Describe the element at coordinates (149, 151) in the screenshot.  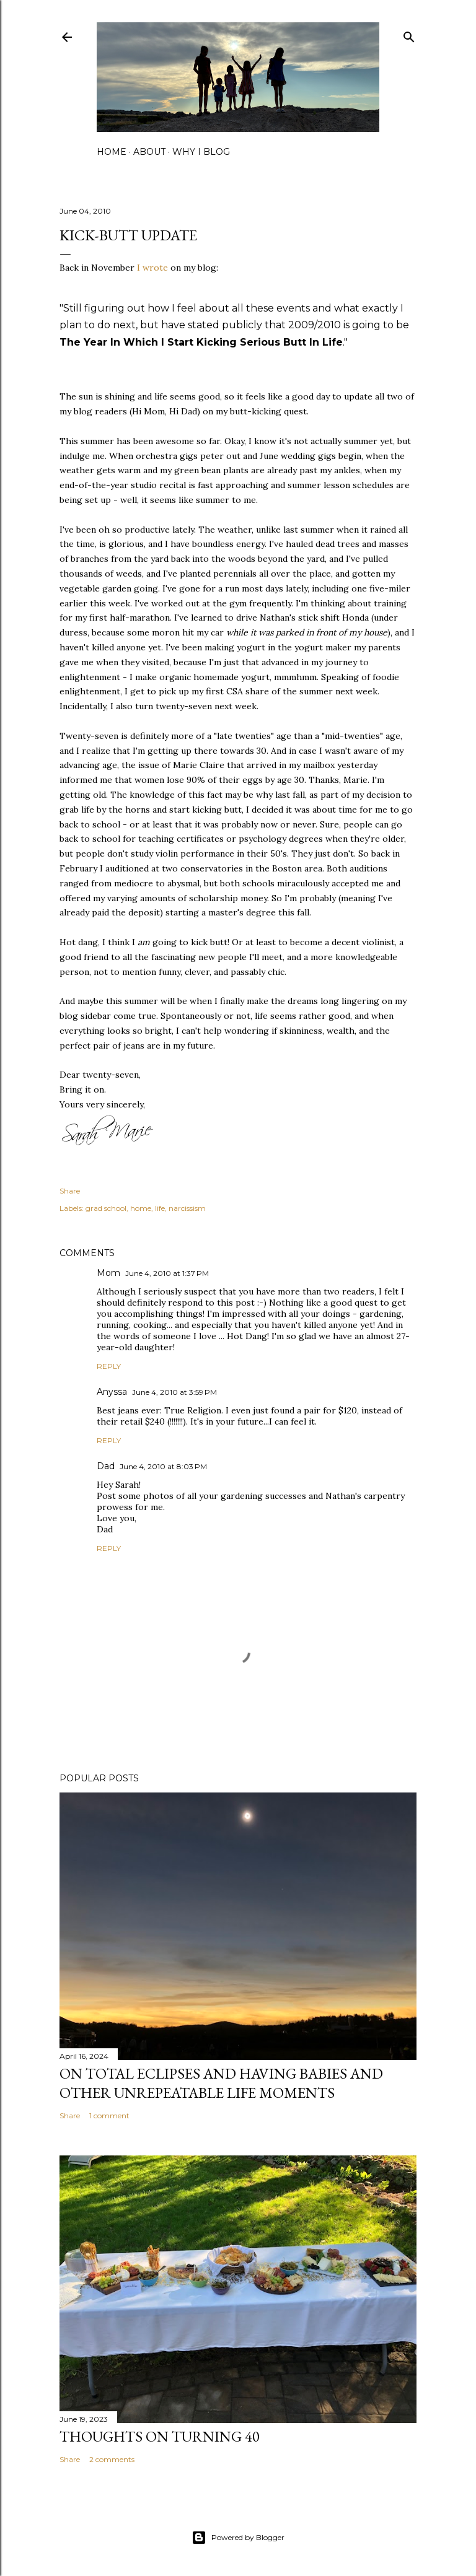
I see `about` at that location.